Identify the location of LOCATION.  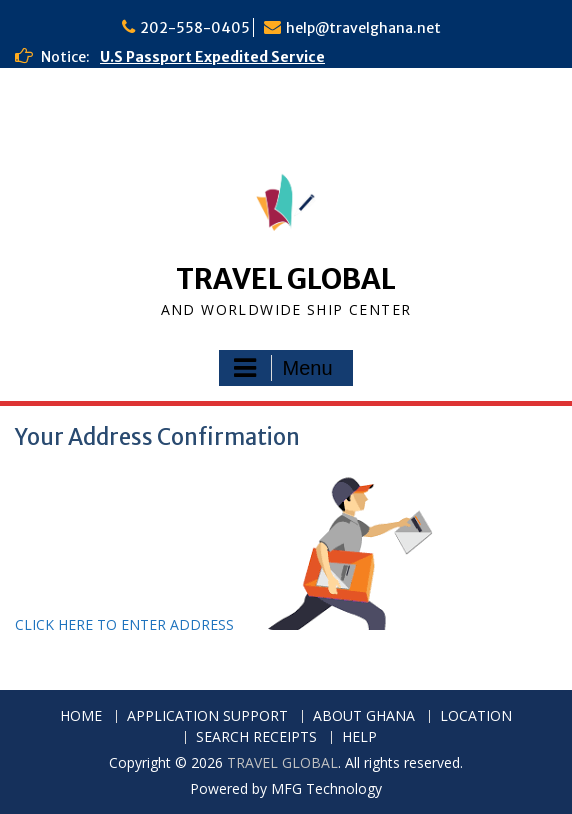
(476, 716).